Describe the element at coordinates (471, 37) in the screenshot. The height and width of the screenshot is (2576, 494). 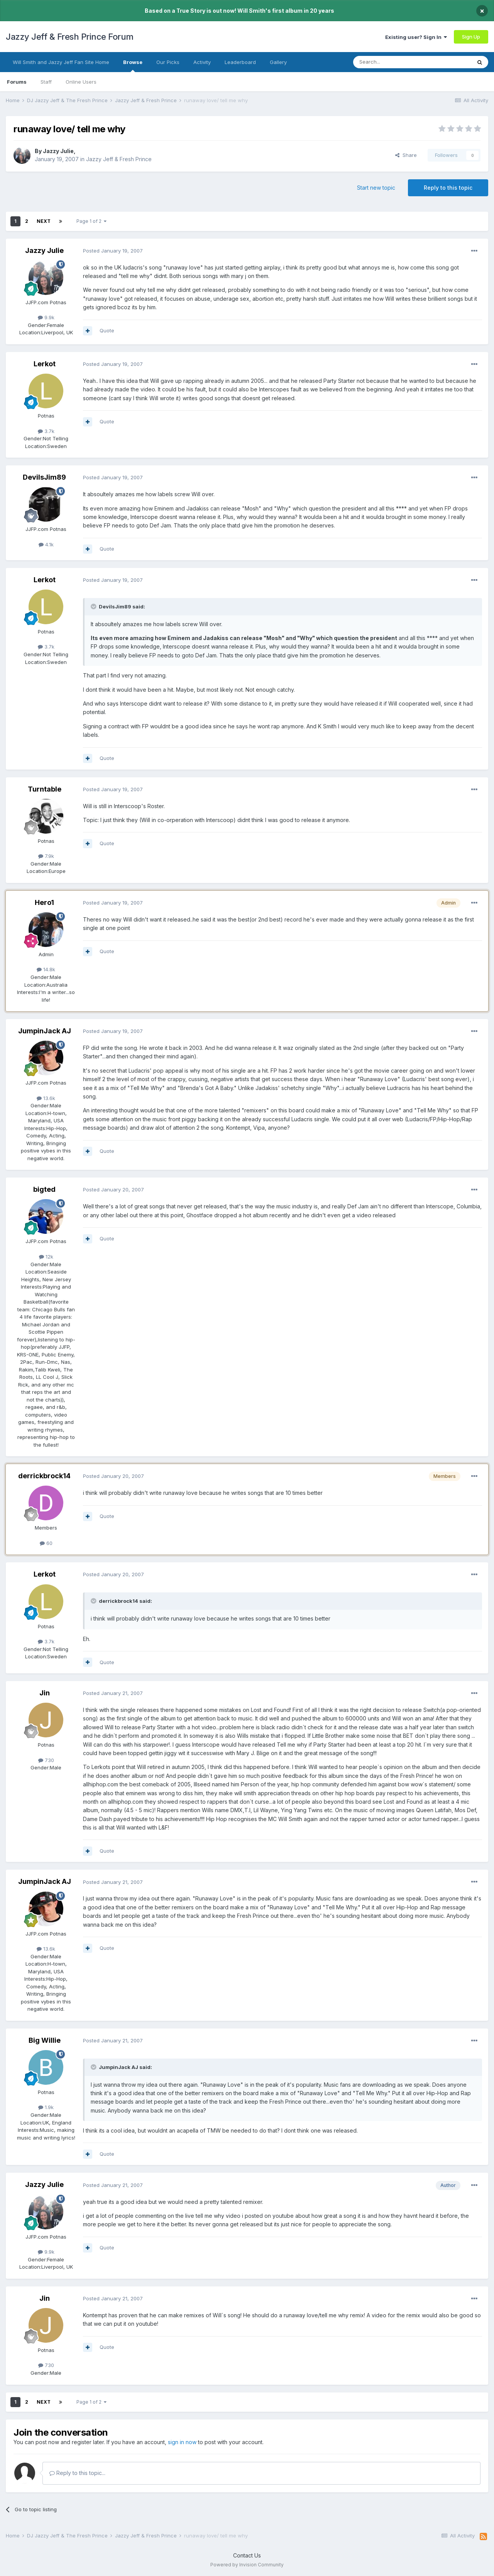
I see `Sign Up` at that location.